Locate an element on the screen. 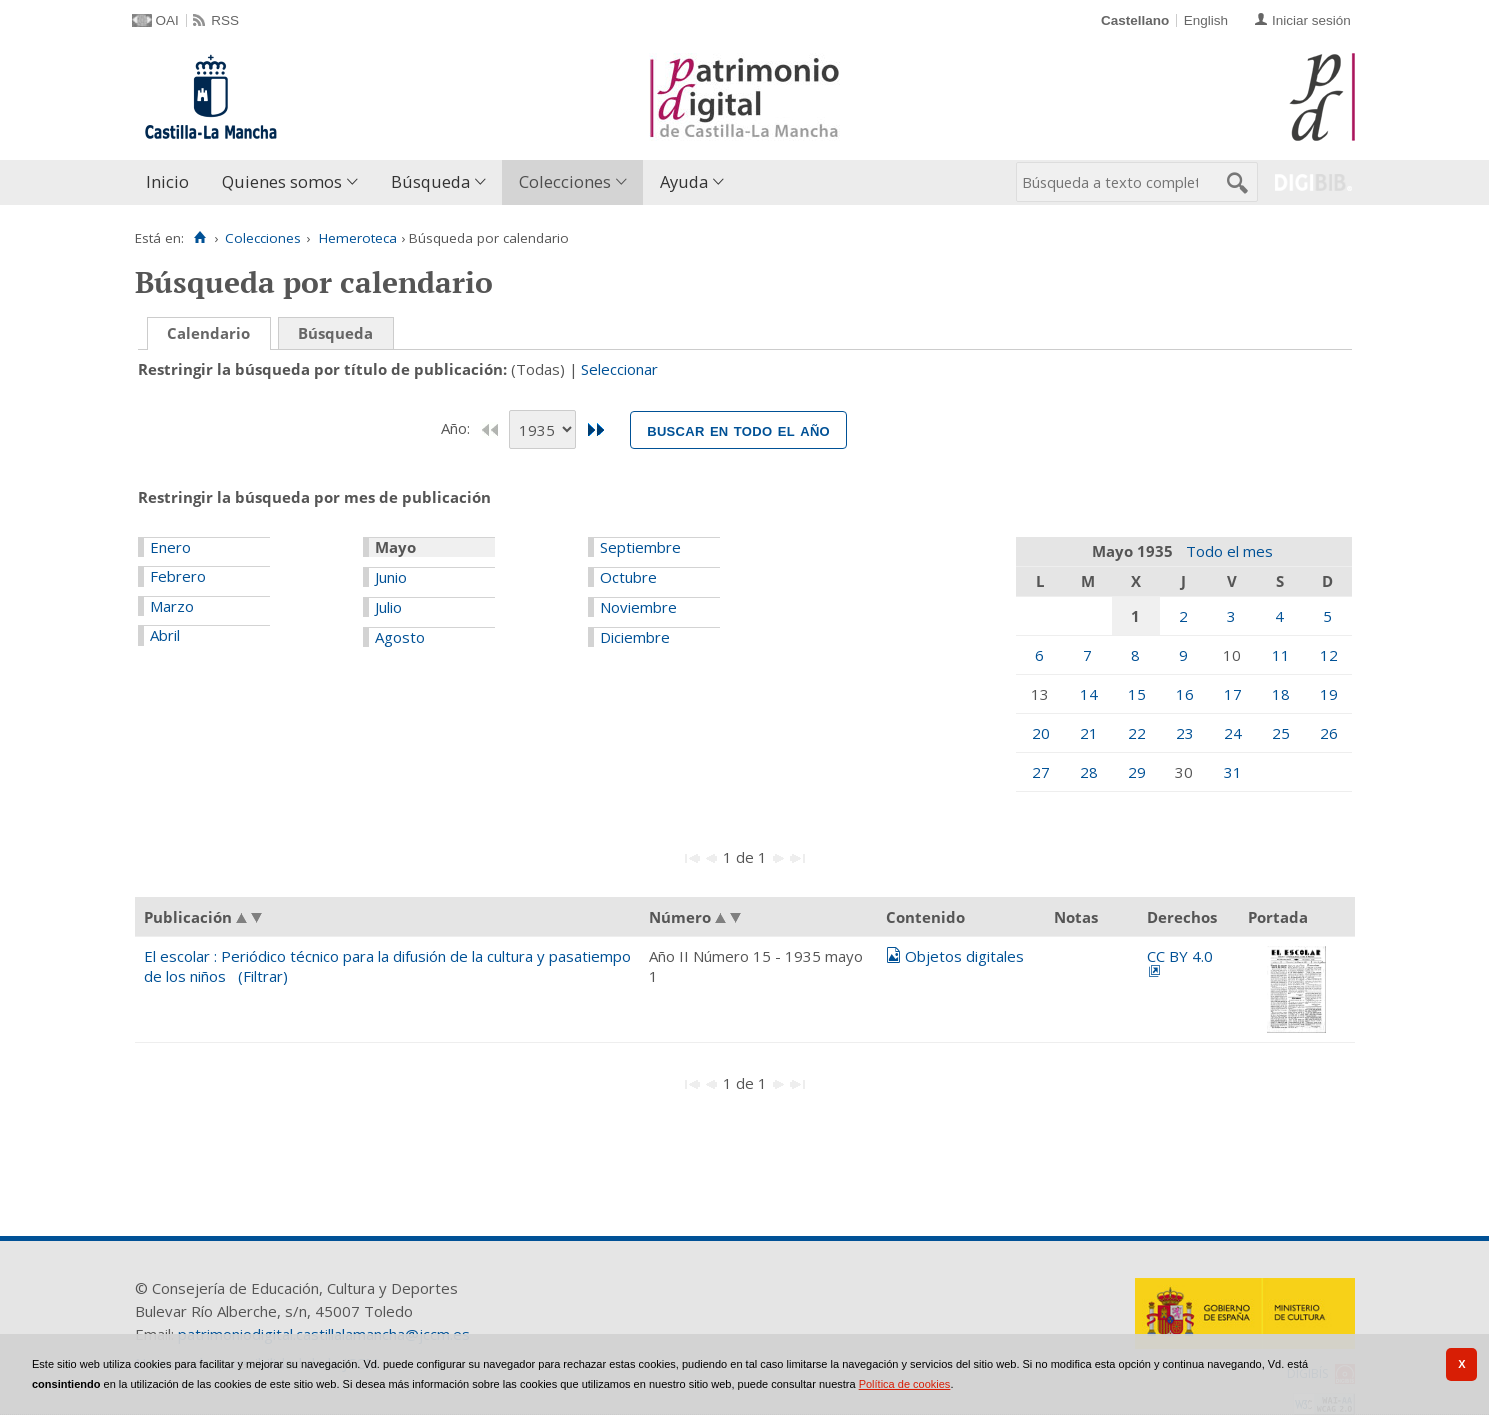 The width and height of the screenshot is (1489, 1415). Julio is located at coordinates (388, 607).